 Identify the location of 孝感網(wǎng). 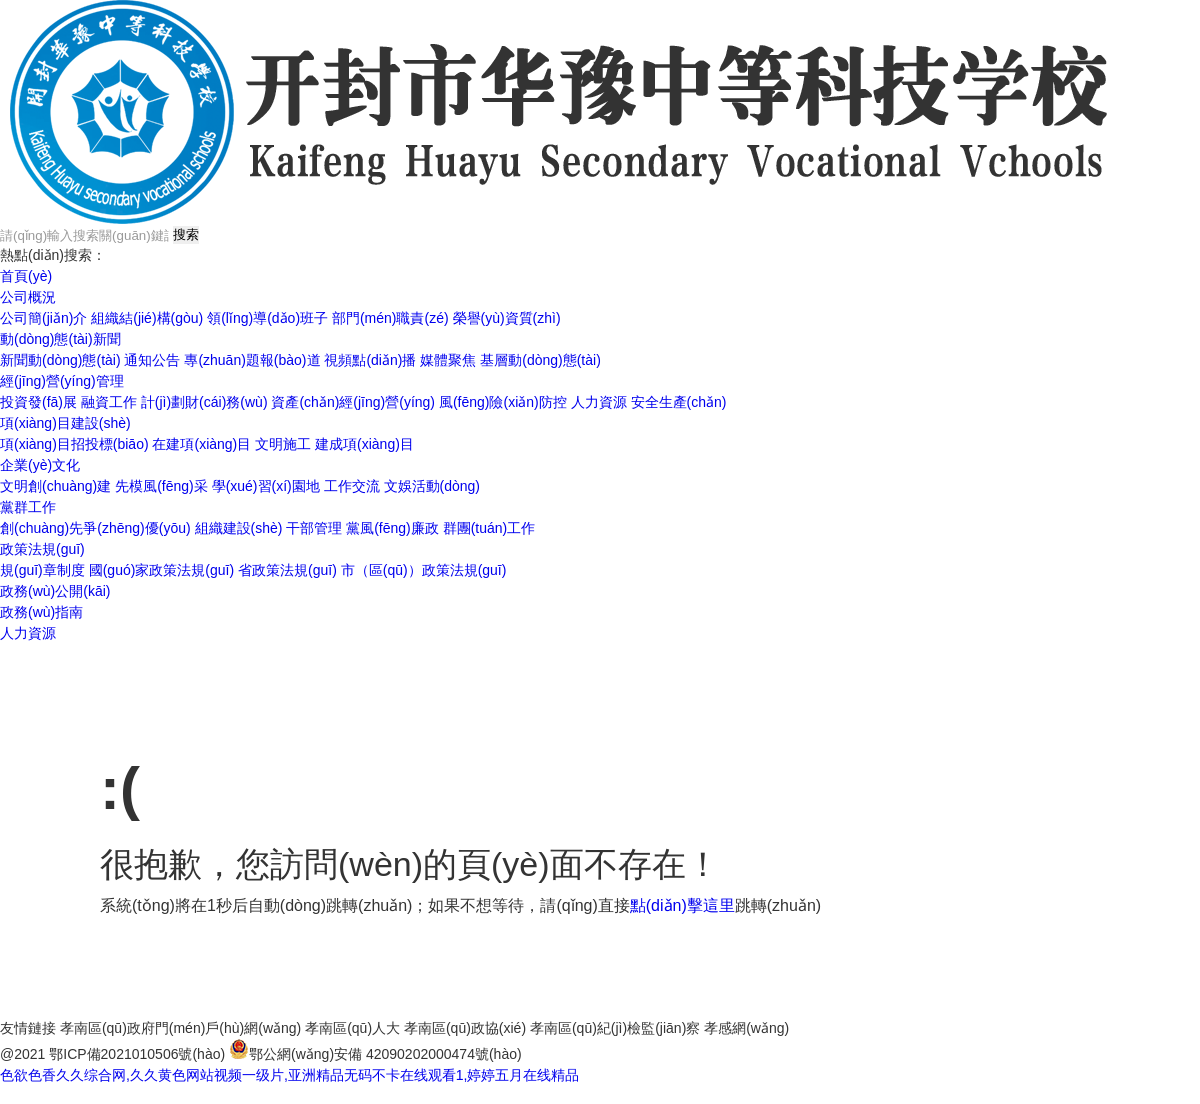
(746, 1028).